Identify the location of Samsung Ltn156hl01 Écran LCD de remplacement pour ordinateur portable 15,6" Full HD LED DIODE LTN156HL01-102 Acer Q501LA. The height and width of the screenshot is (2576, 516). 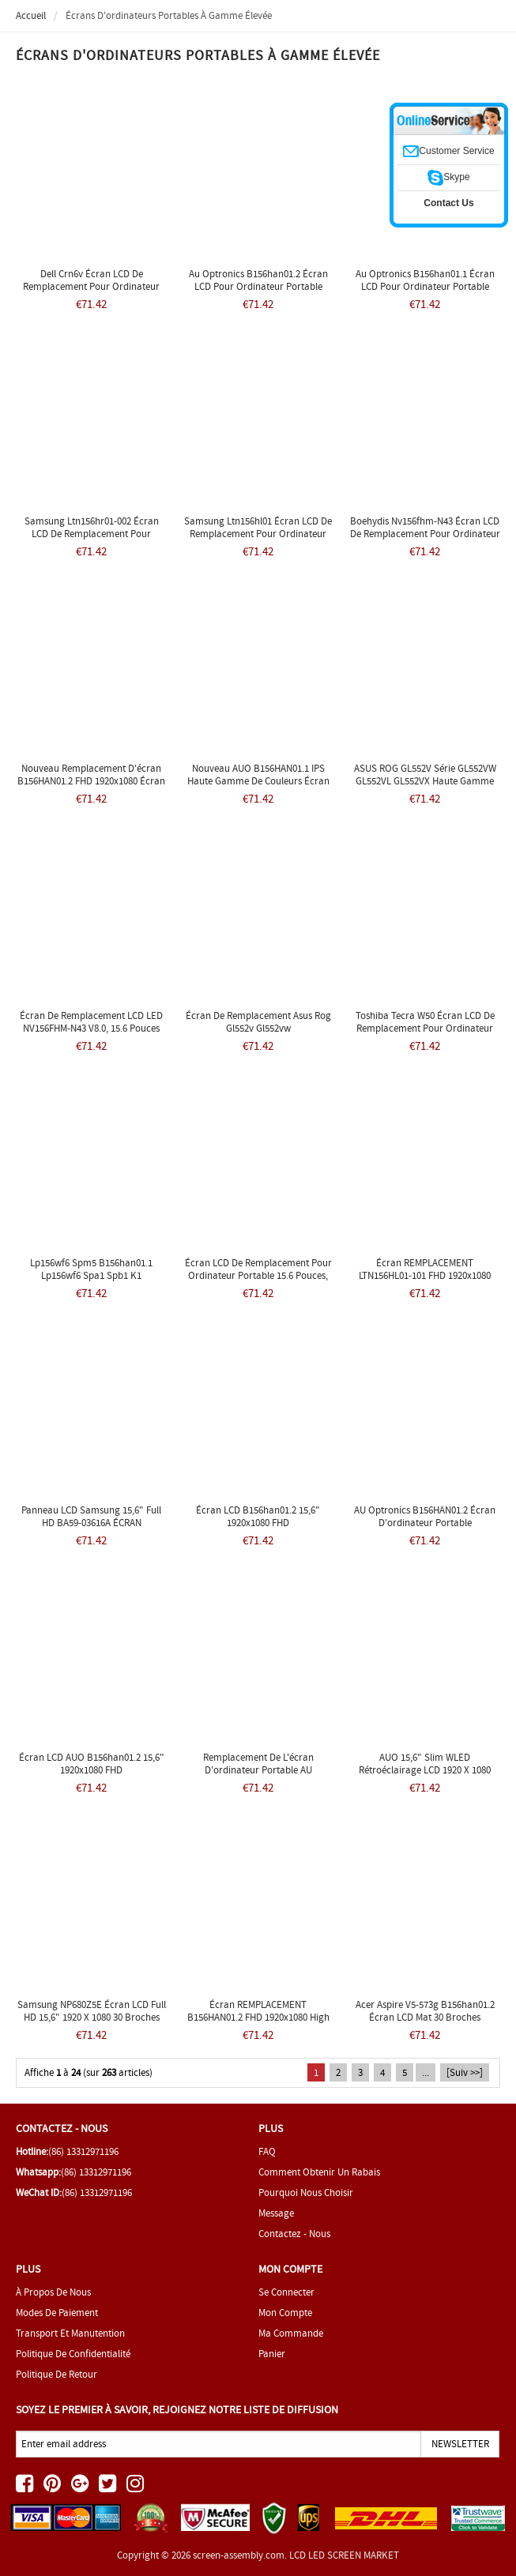
(258, 540).